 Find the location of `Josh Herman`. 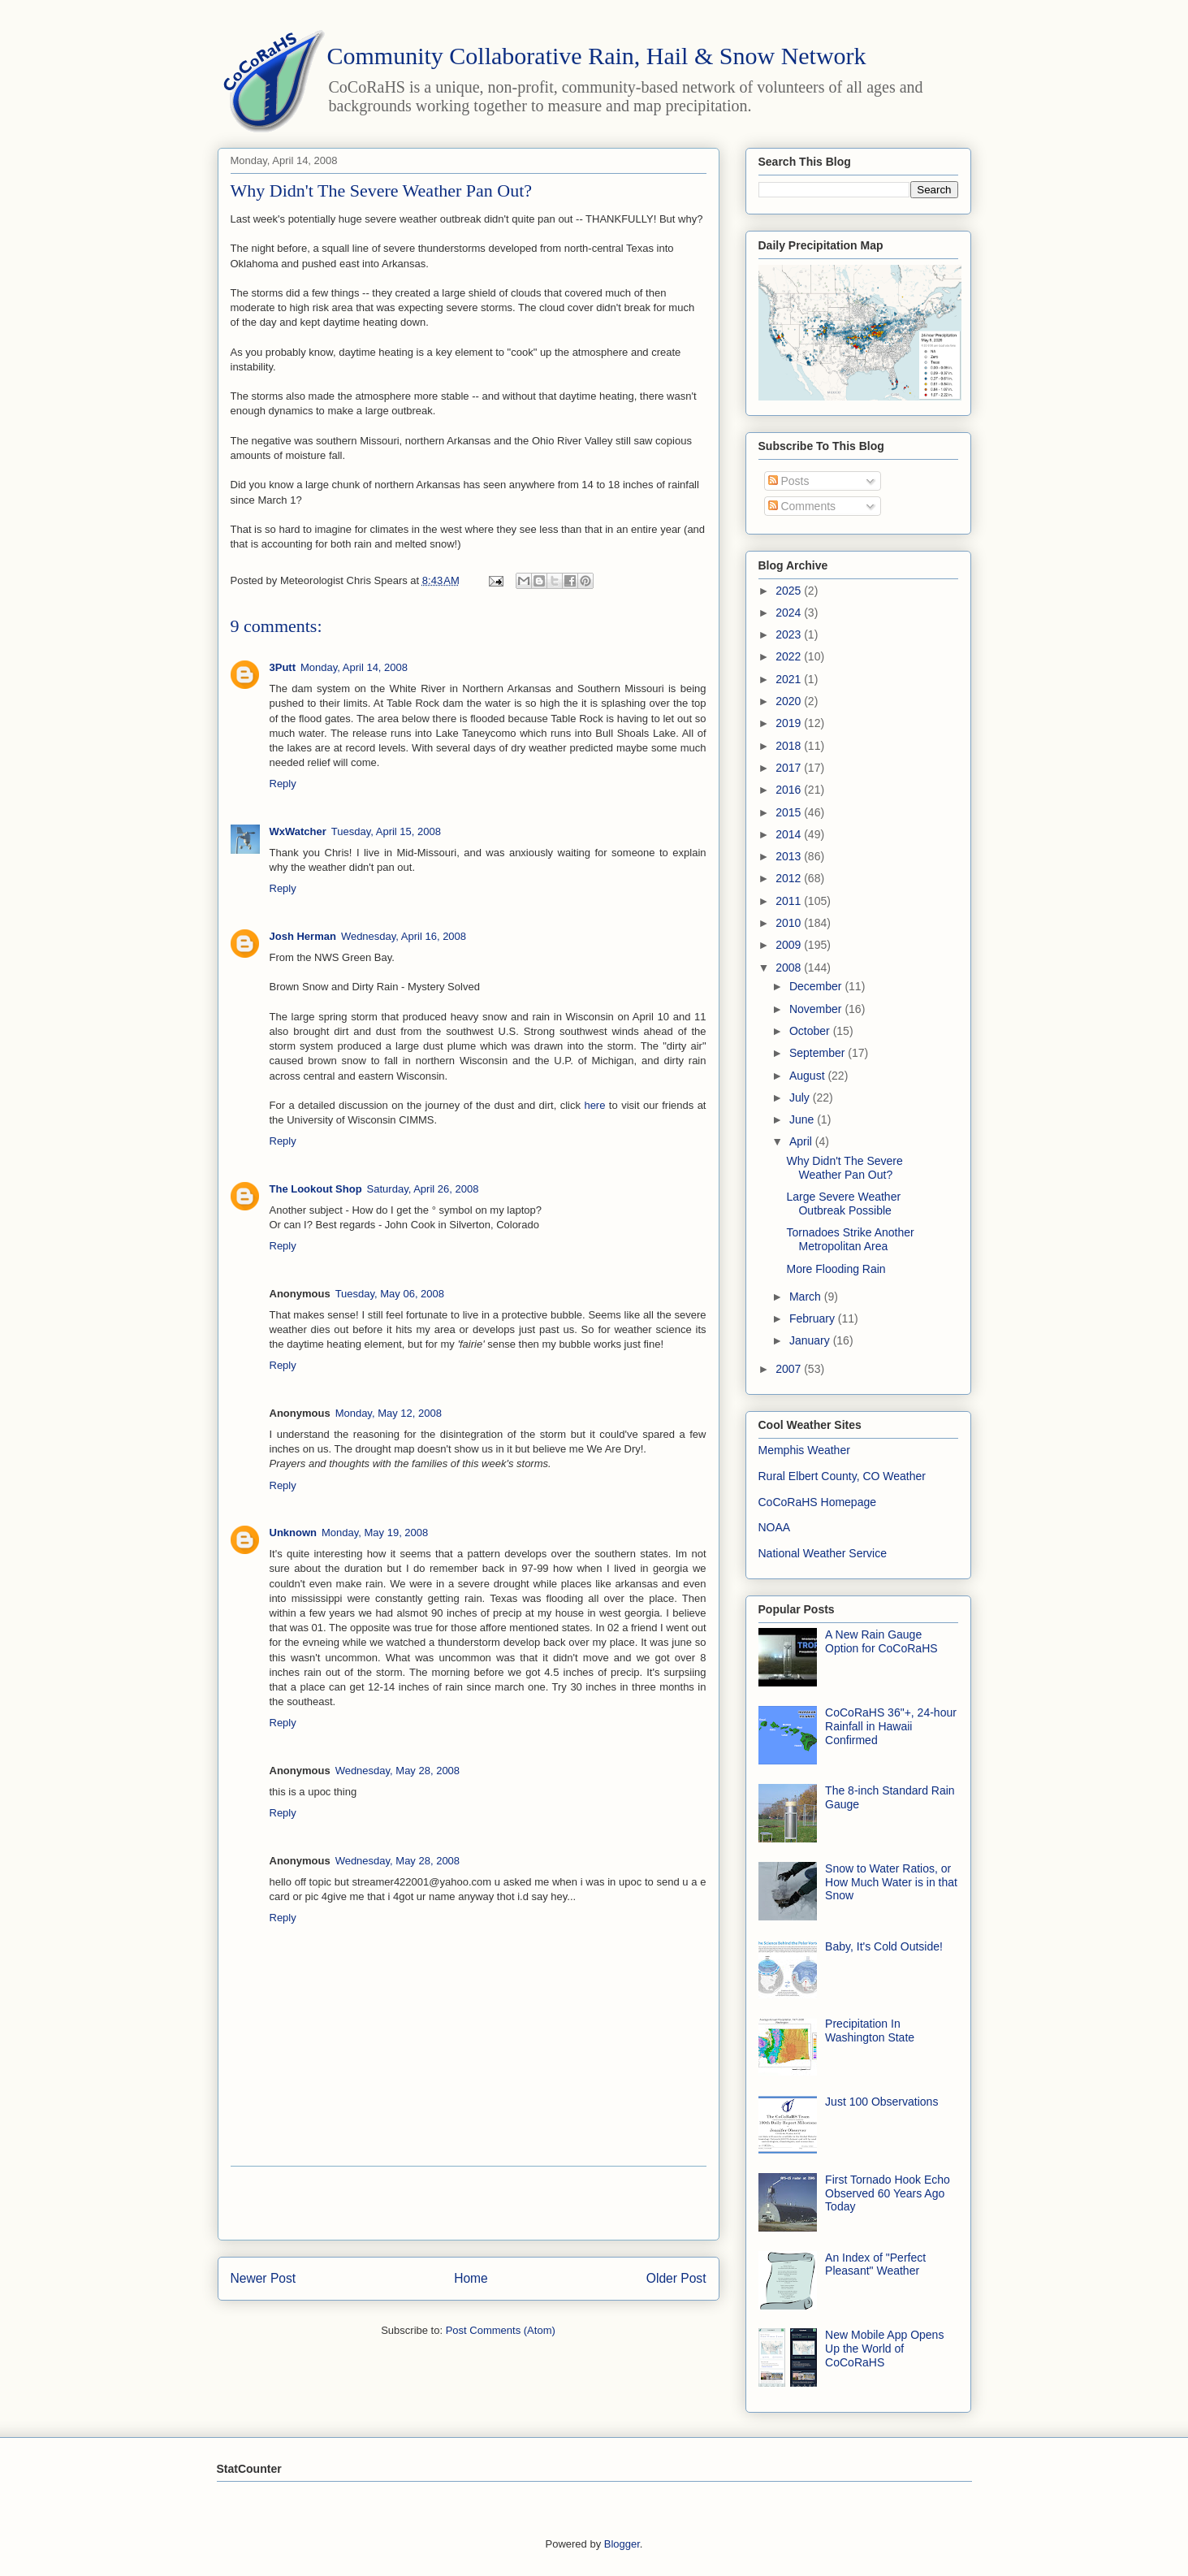

Josh Herman is located at coordinates (303, 936).